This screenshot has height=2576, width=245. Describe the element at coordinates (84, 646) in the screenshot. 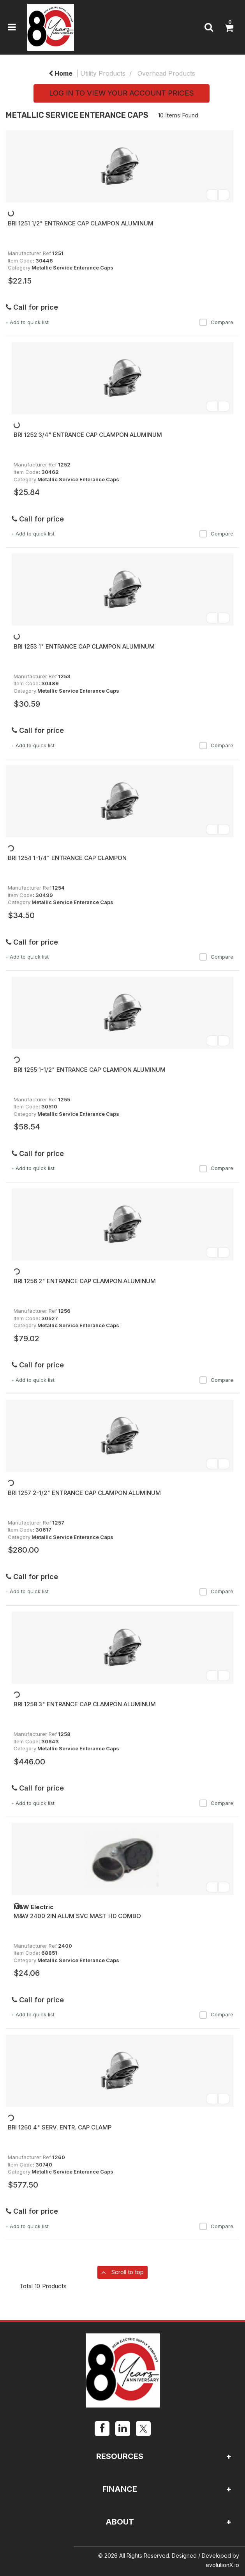

I see `BRI 1253 1" ENTRANCE CAP CLAMPON ALUMINUM` at that location.